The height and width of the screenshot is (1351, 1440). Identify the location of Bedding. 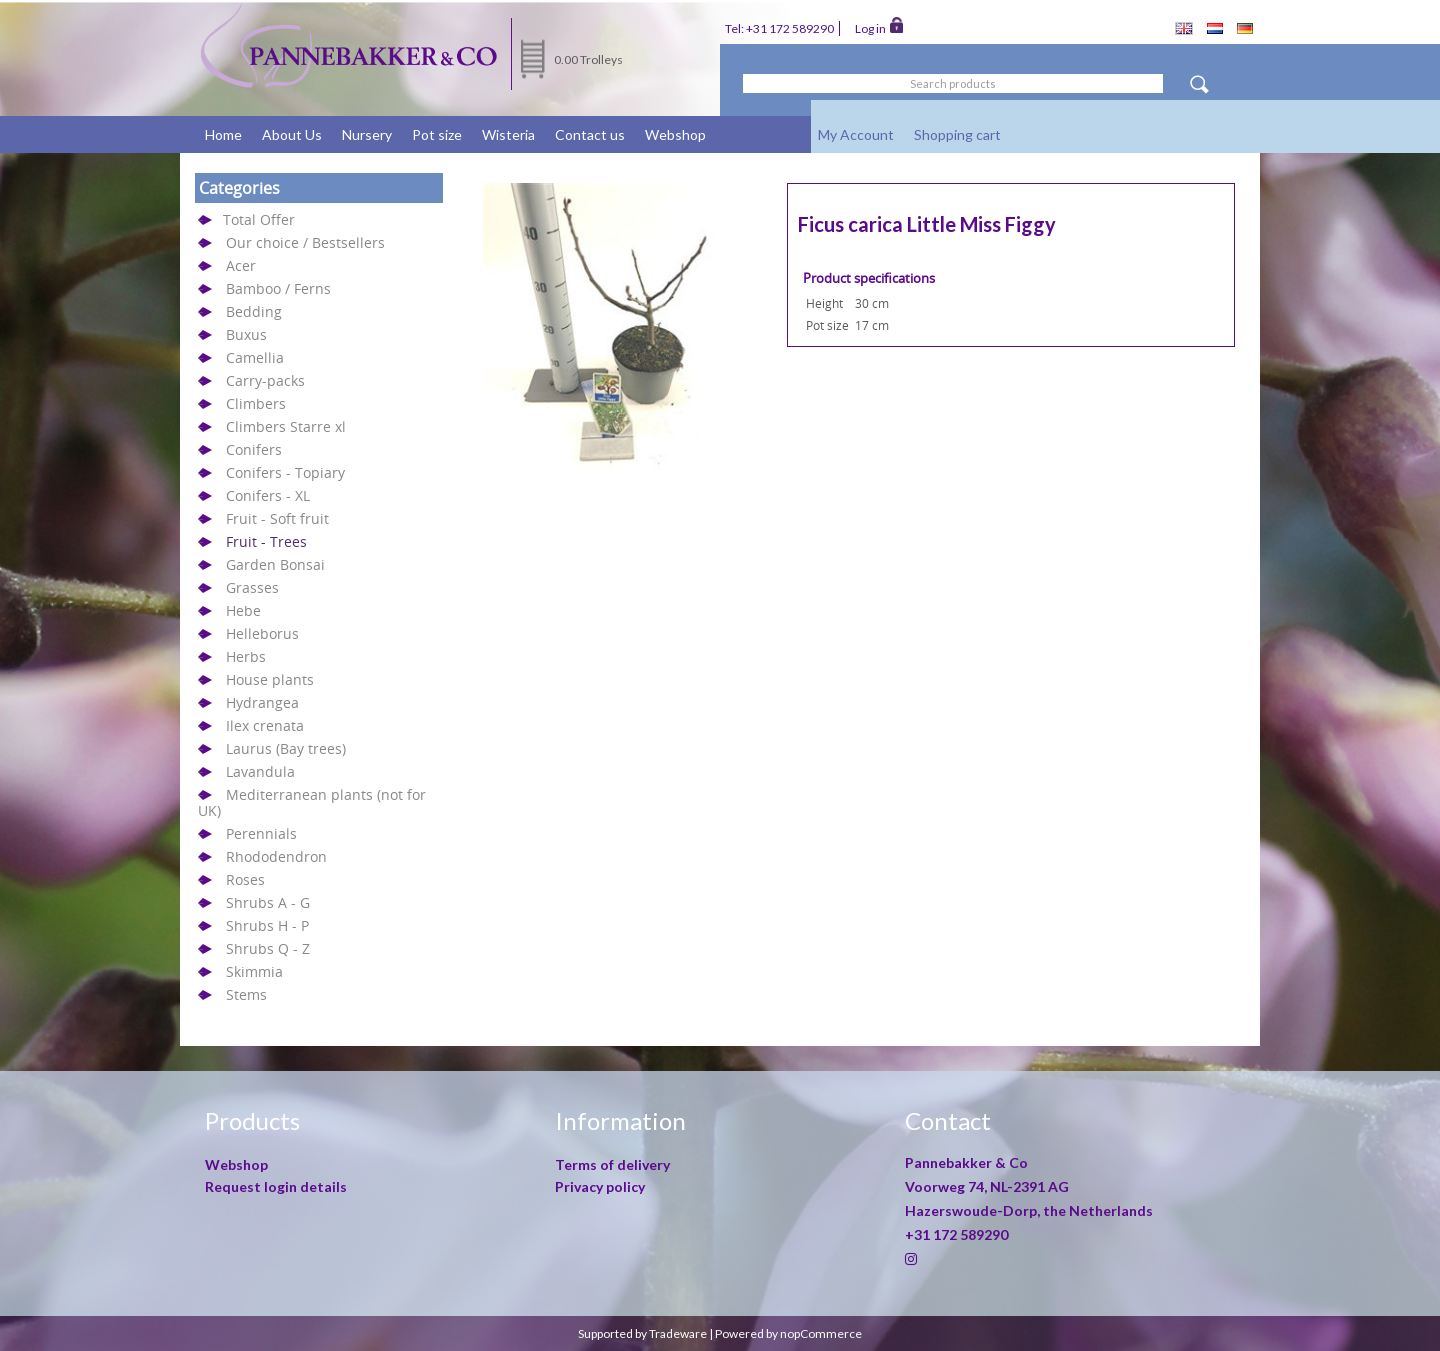
(254, 311).